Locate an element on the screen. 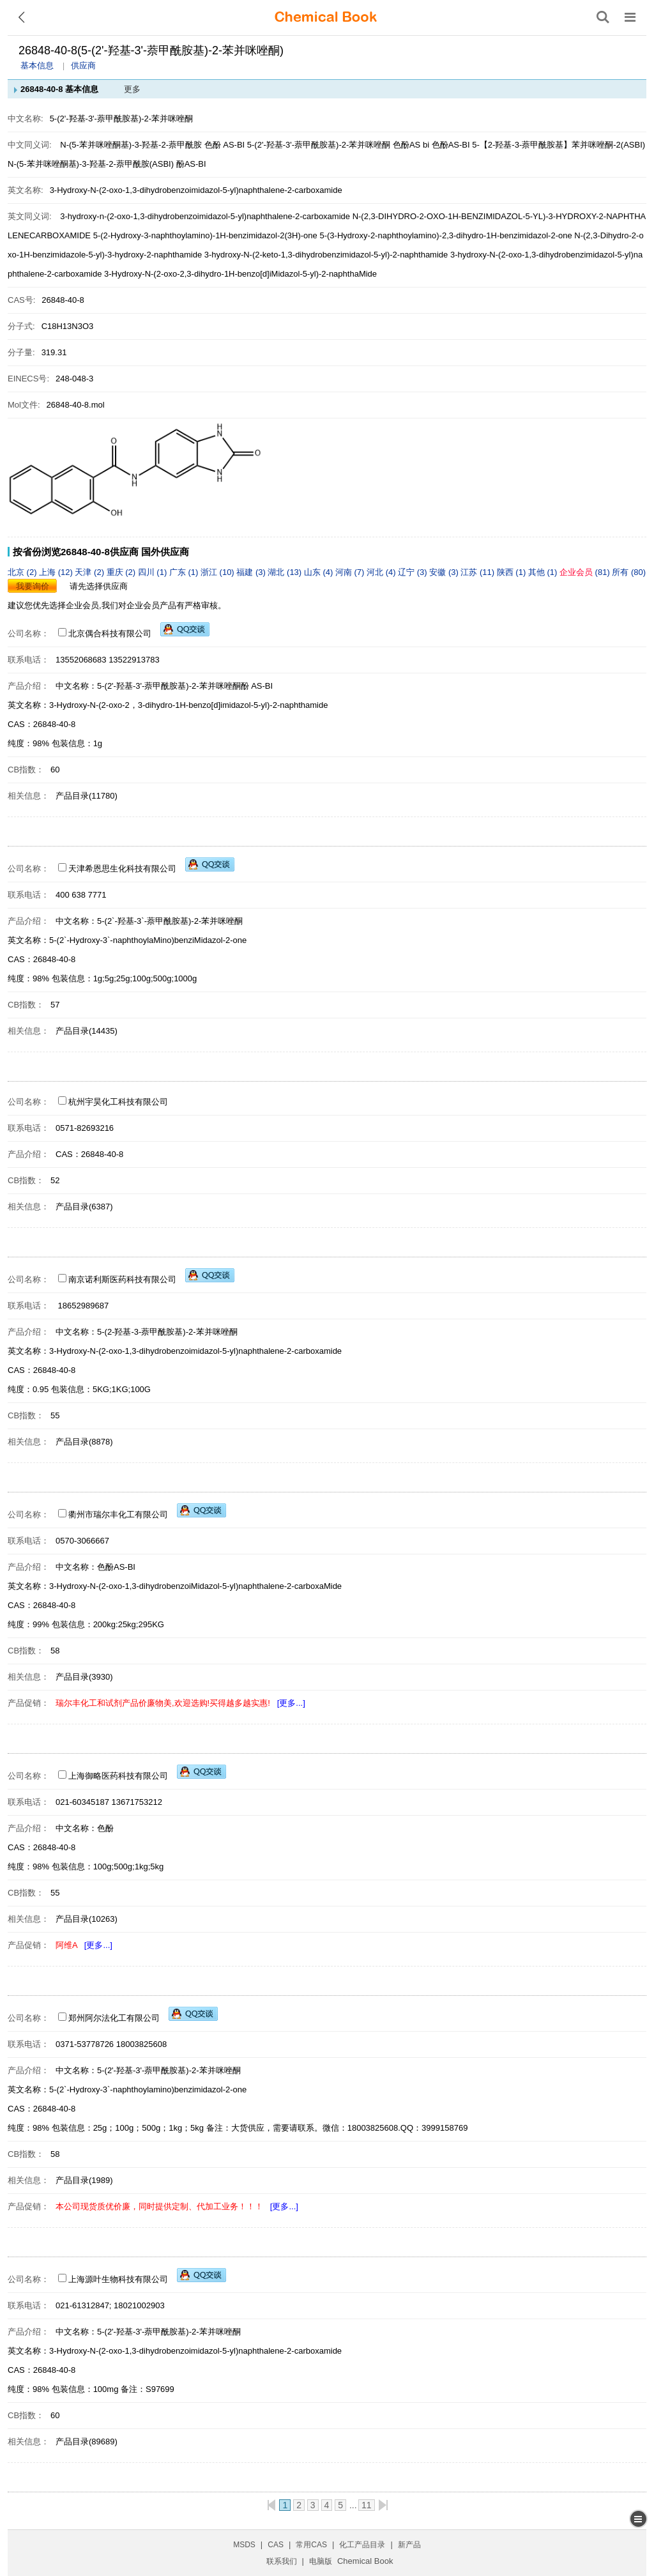  江苏 (11) is located at coordinates (478, 572).